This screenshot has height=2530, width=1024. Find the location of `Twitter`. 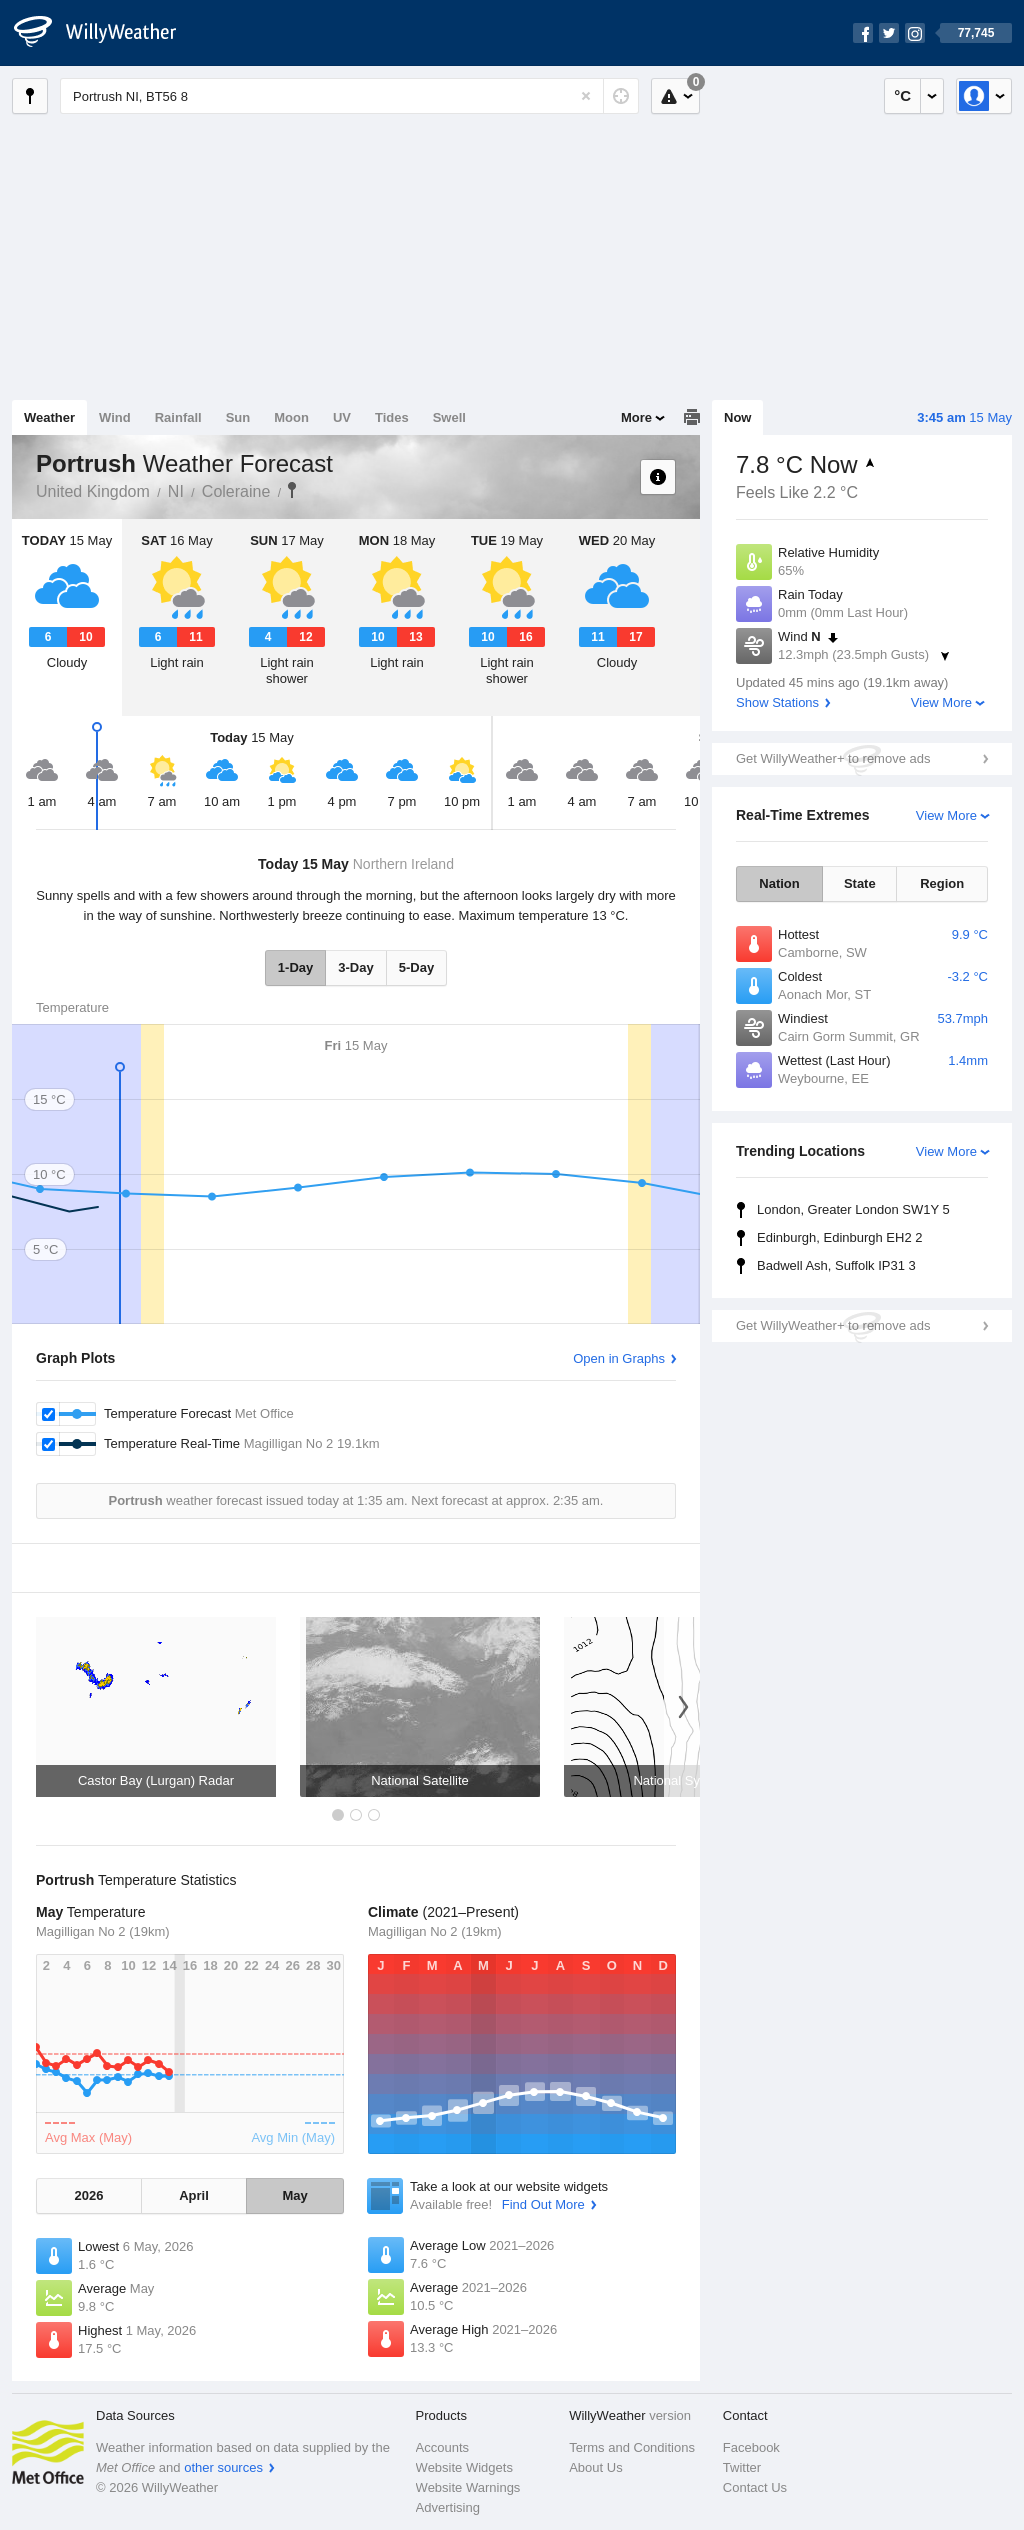

Twitter is located at coordinates (742, 2467).